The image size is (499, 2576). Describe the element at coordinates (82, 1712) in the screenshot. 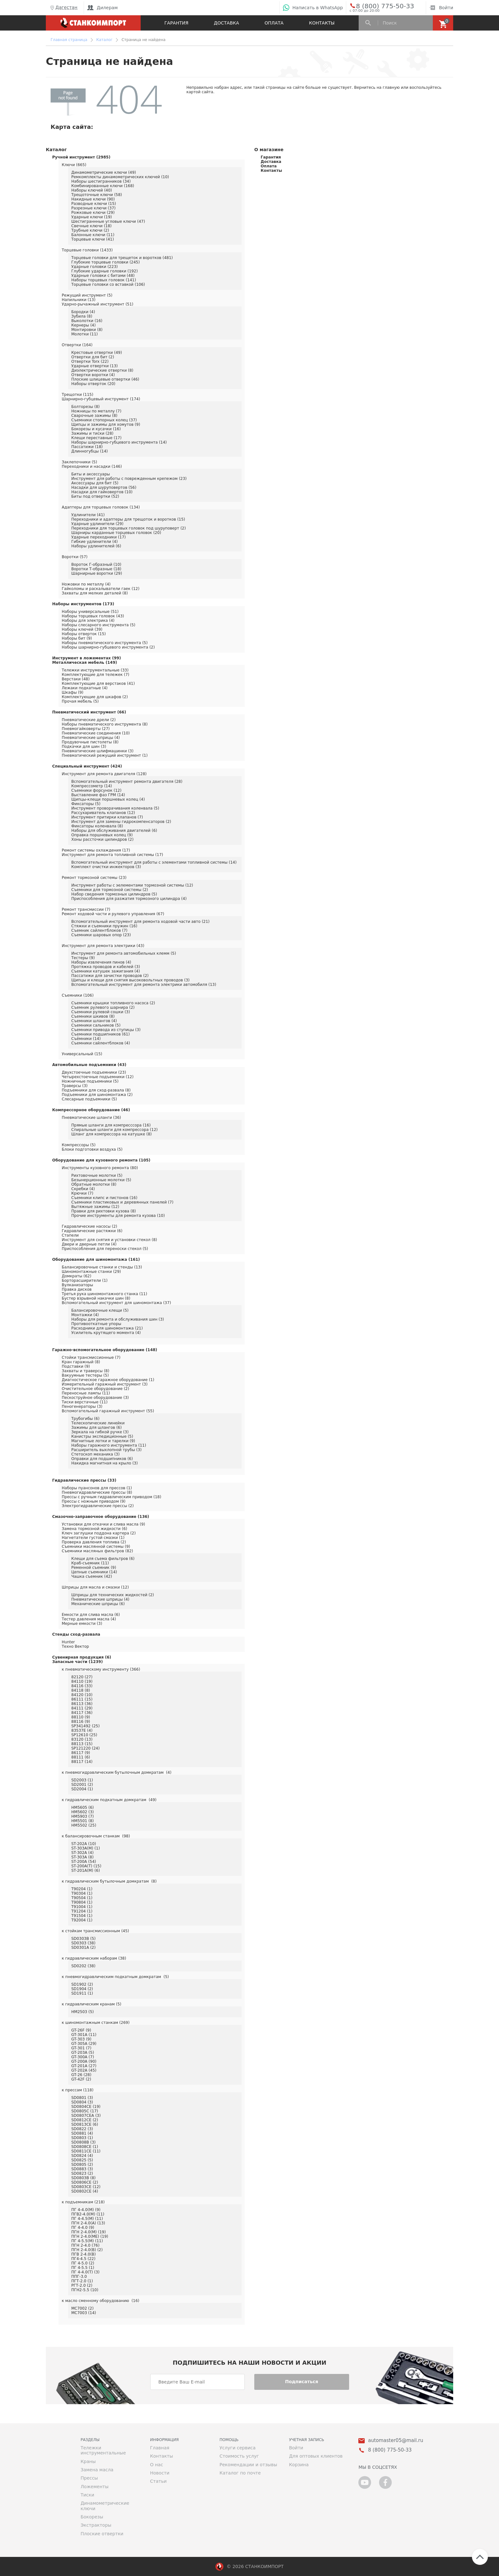

I see `84117 (36)` at that location.